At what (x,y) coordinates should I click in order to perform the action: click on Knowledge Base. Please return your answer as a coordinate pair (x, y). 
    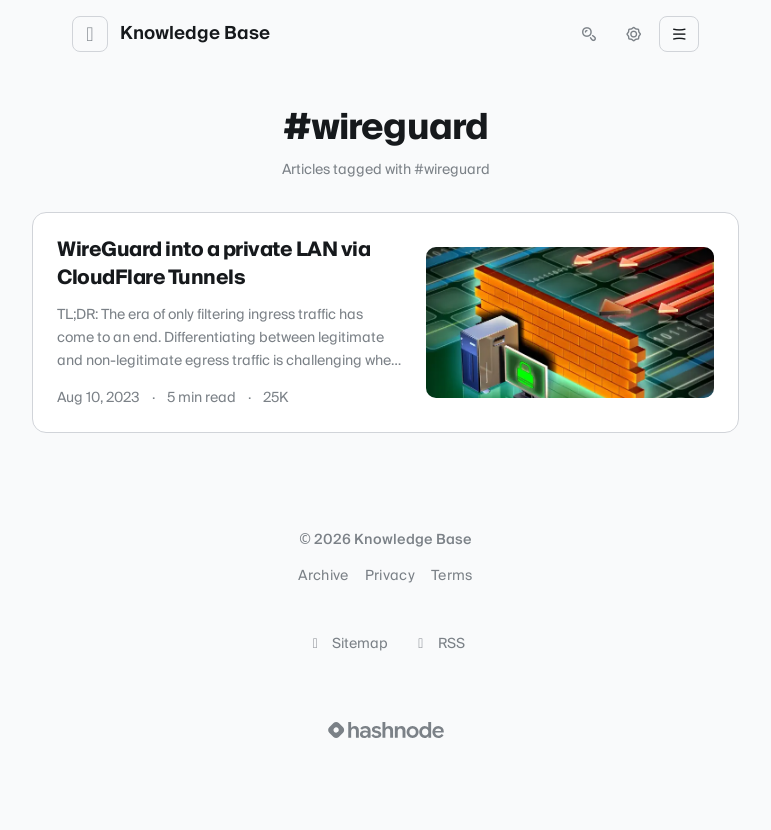
    Looking at the image, I should click on (195, 34).